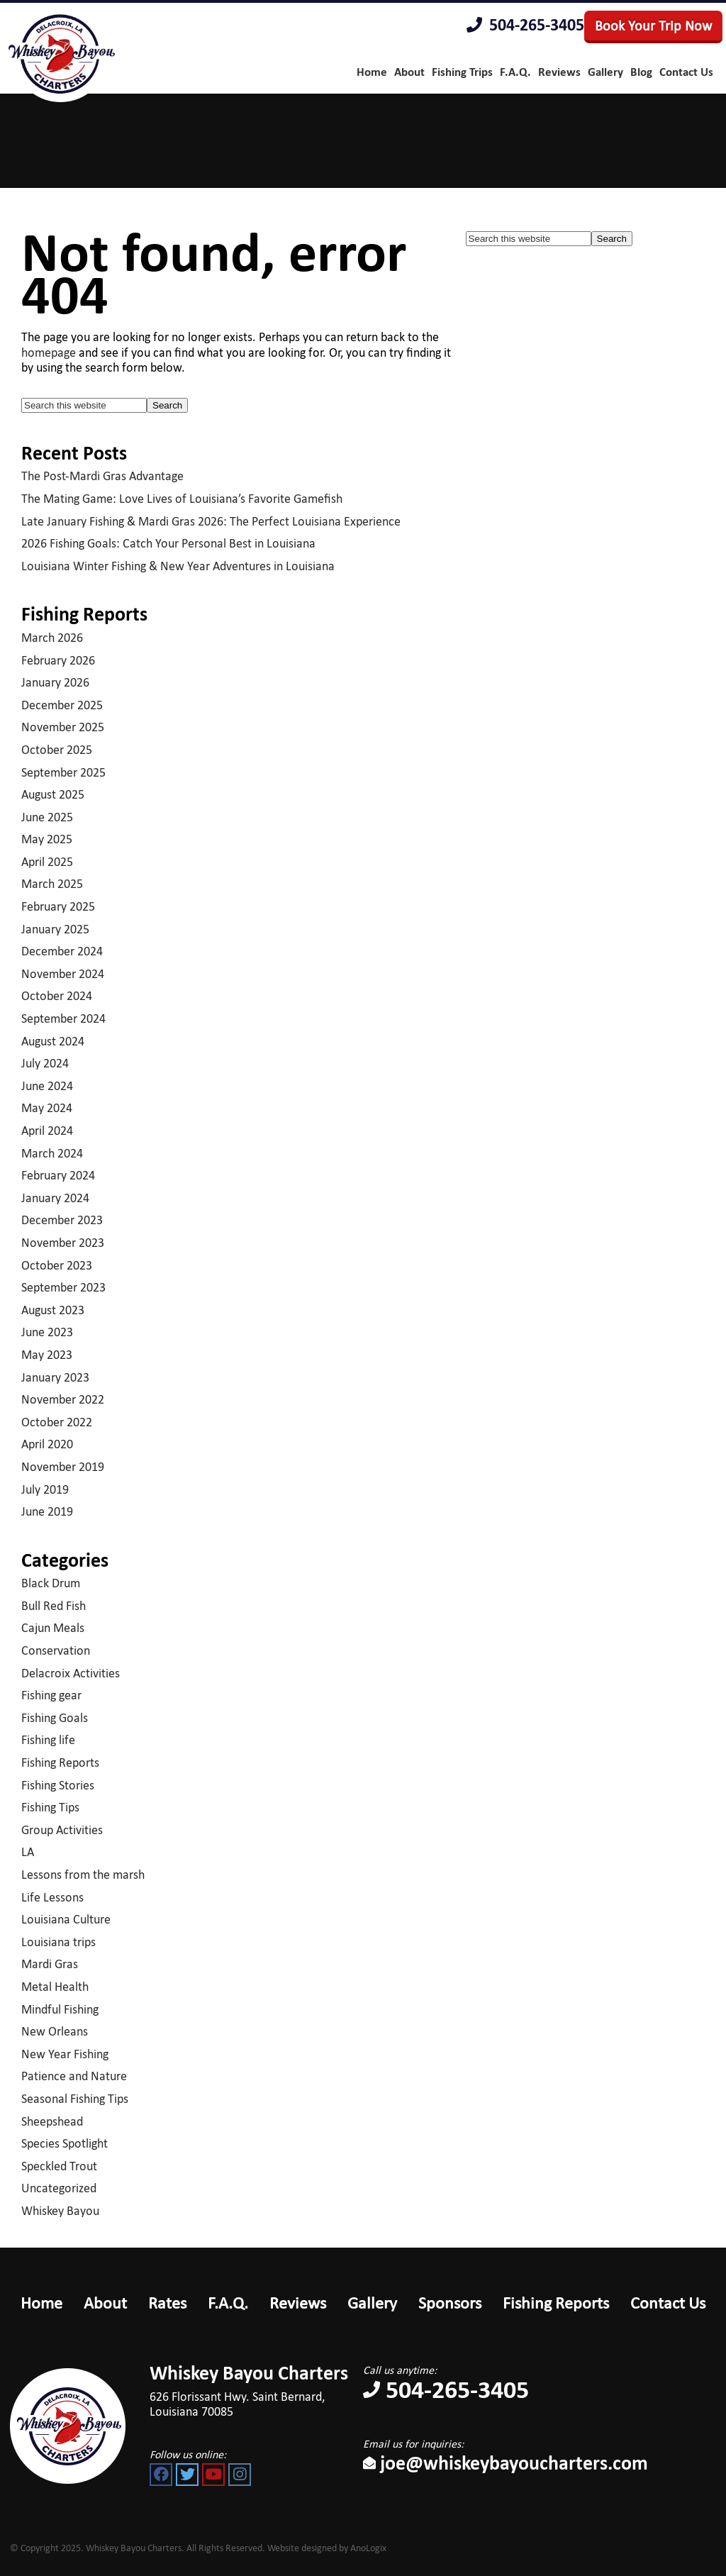 This screenshot has height=2576, width=726. What do you see at coordinates (49, 1963) in the screenshot?
I see `Mardi Gras` at bounding box center [49, 1963].